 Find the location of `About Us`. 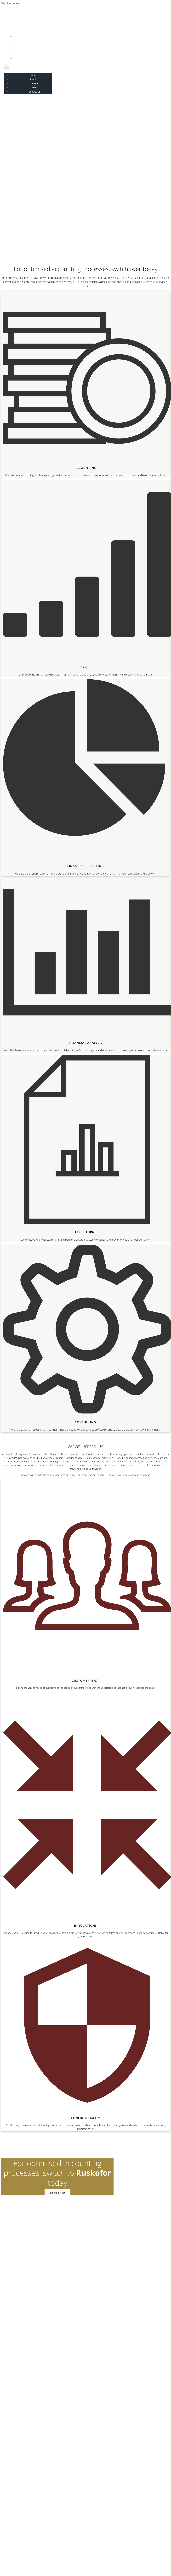

About Us is located at coordinates (88, 36).